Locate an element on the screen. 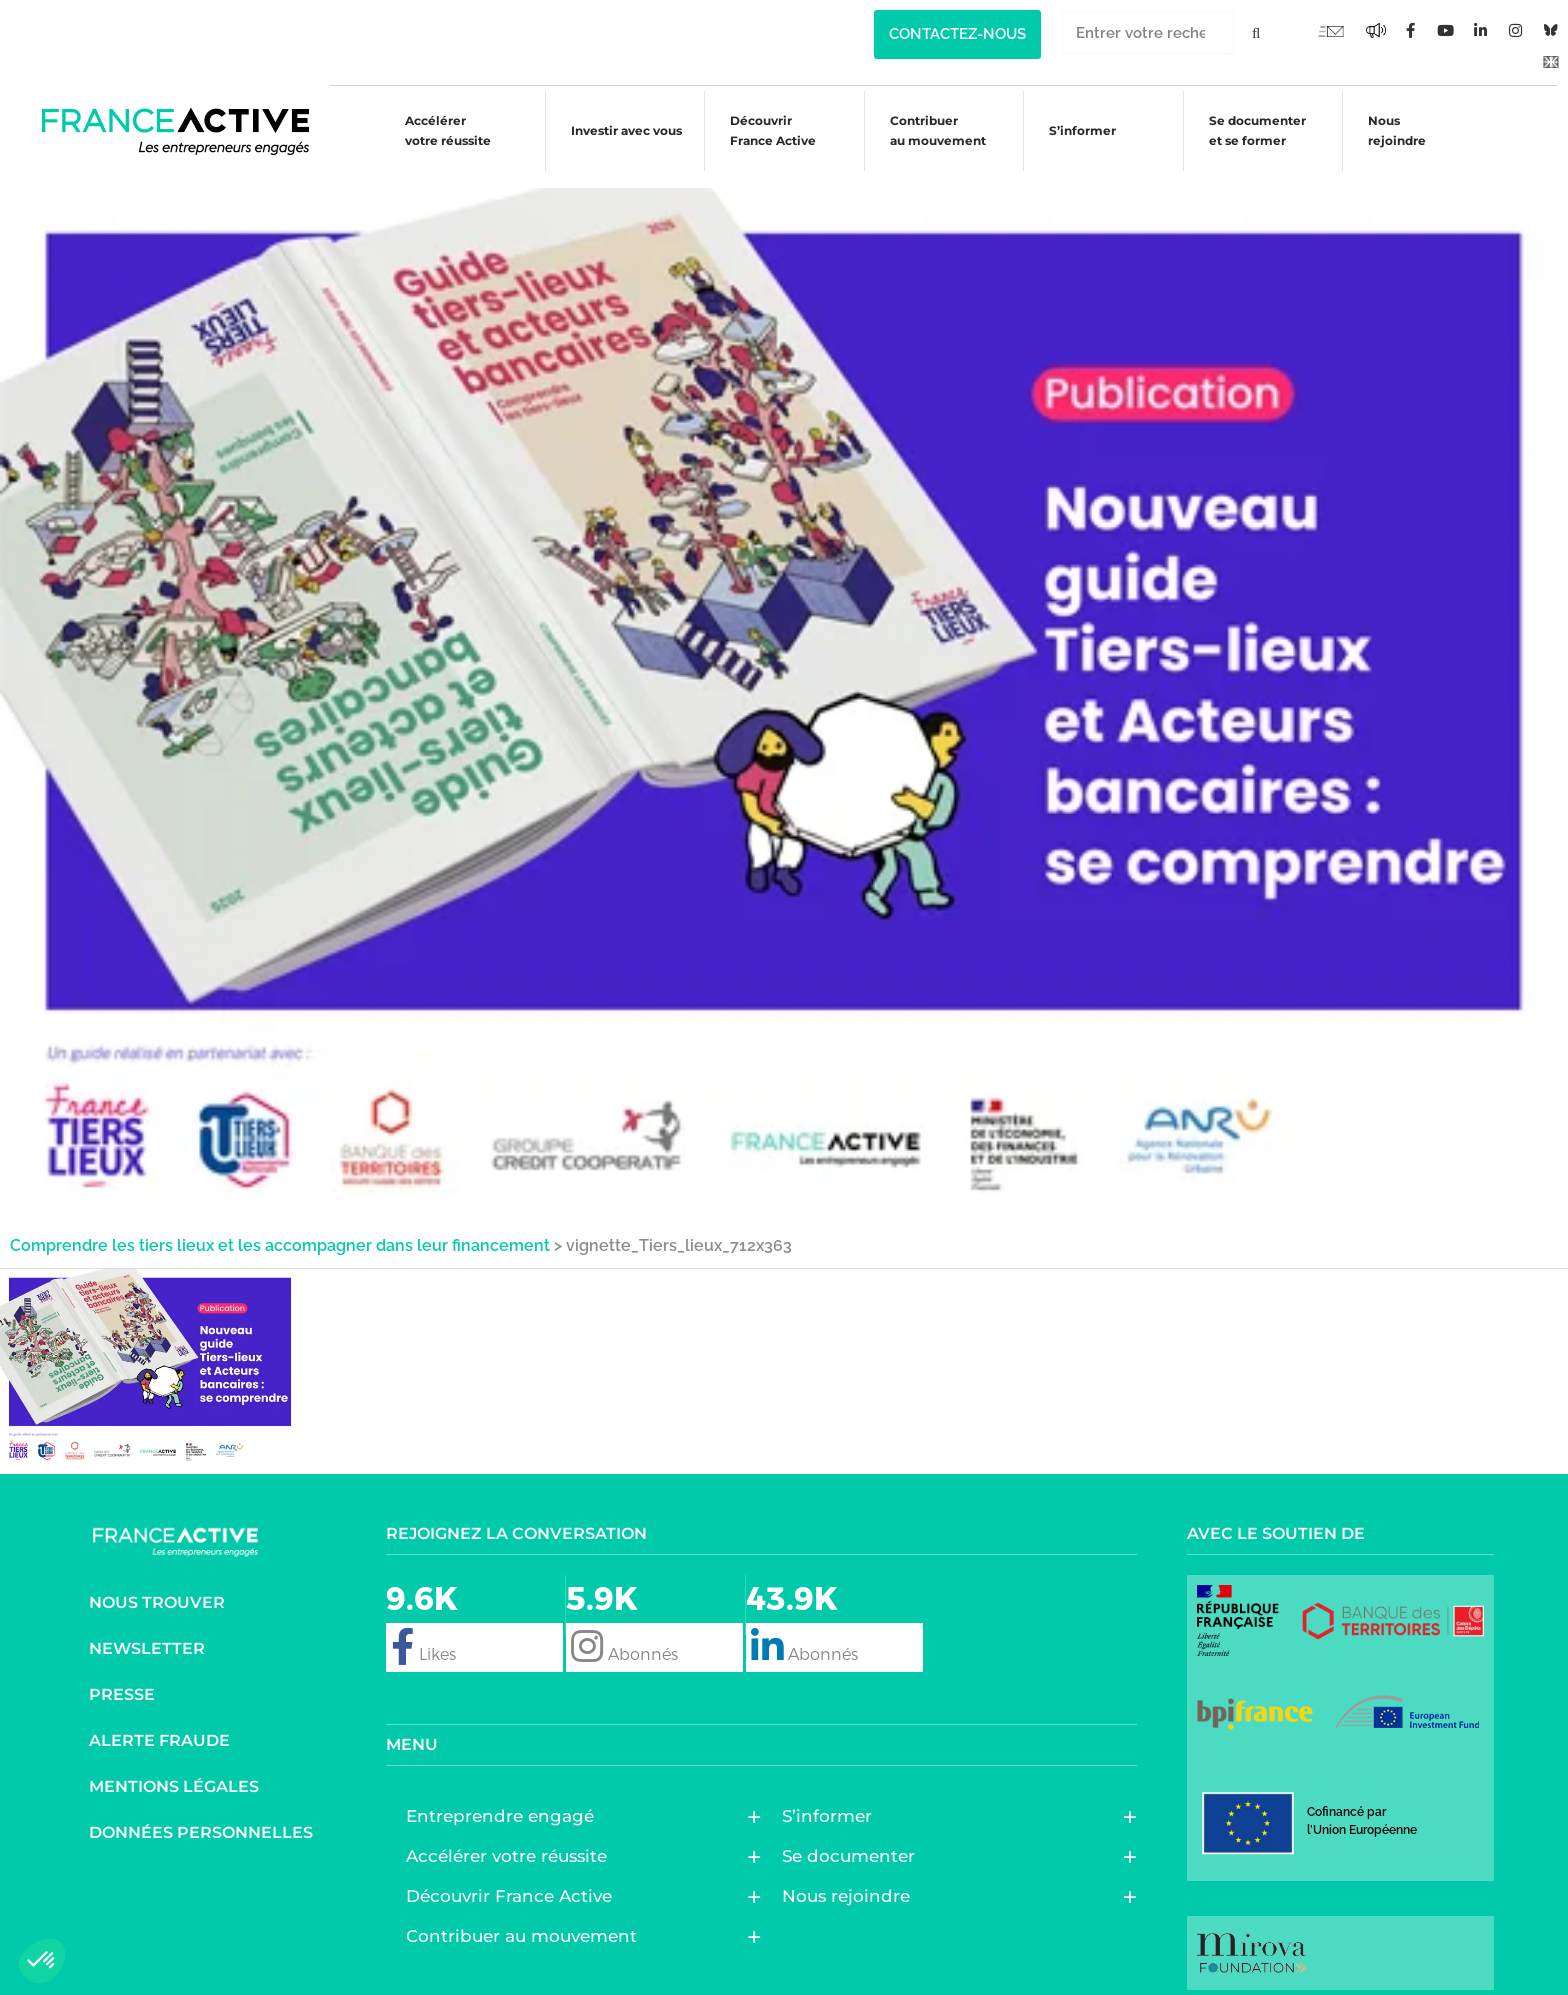 This screenshot has height=1995, width=1568. Accélérer votre réussite is located at coordinates (433, 130).